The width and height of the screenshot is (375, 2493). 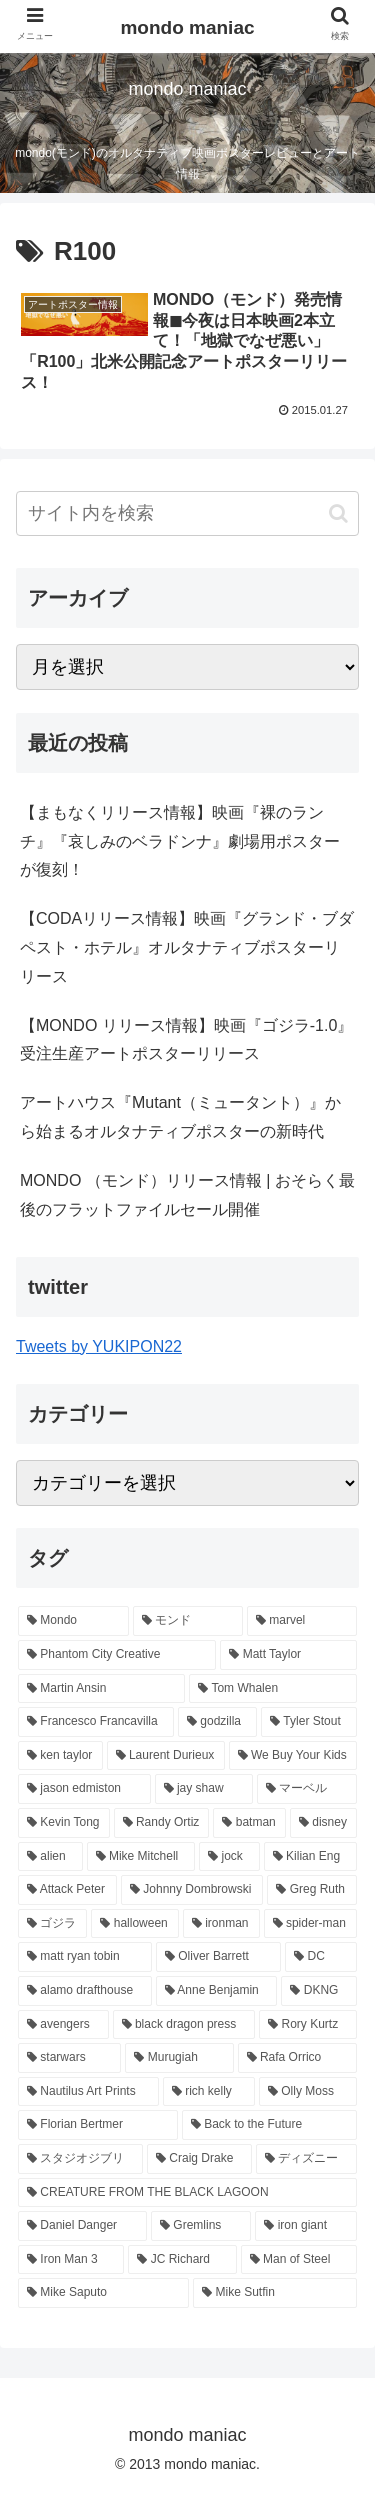 I want to click on [Greg Ruth (10個の項目)], so click(x=312, y=1890).